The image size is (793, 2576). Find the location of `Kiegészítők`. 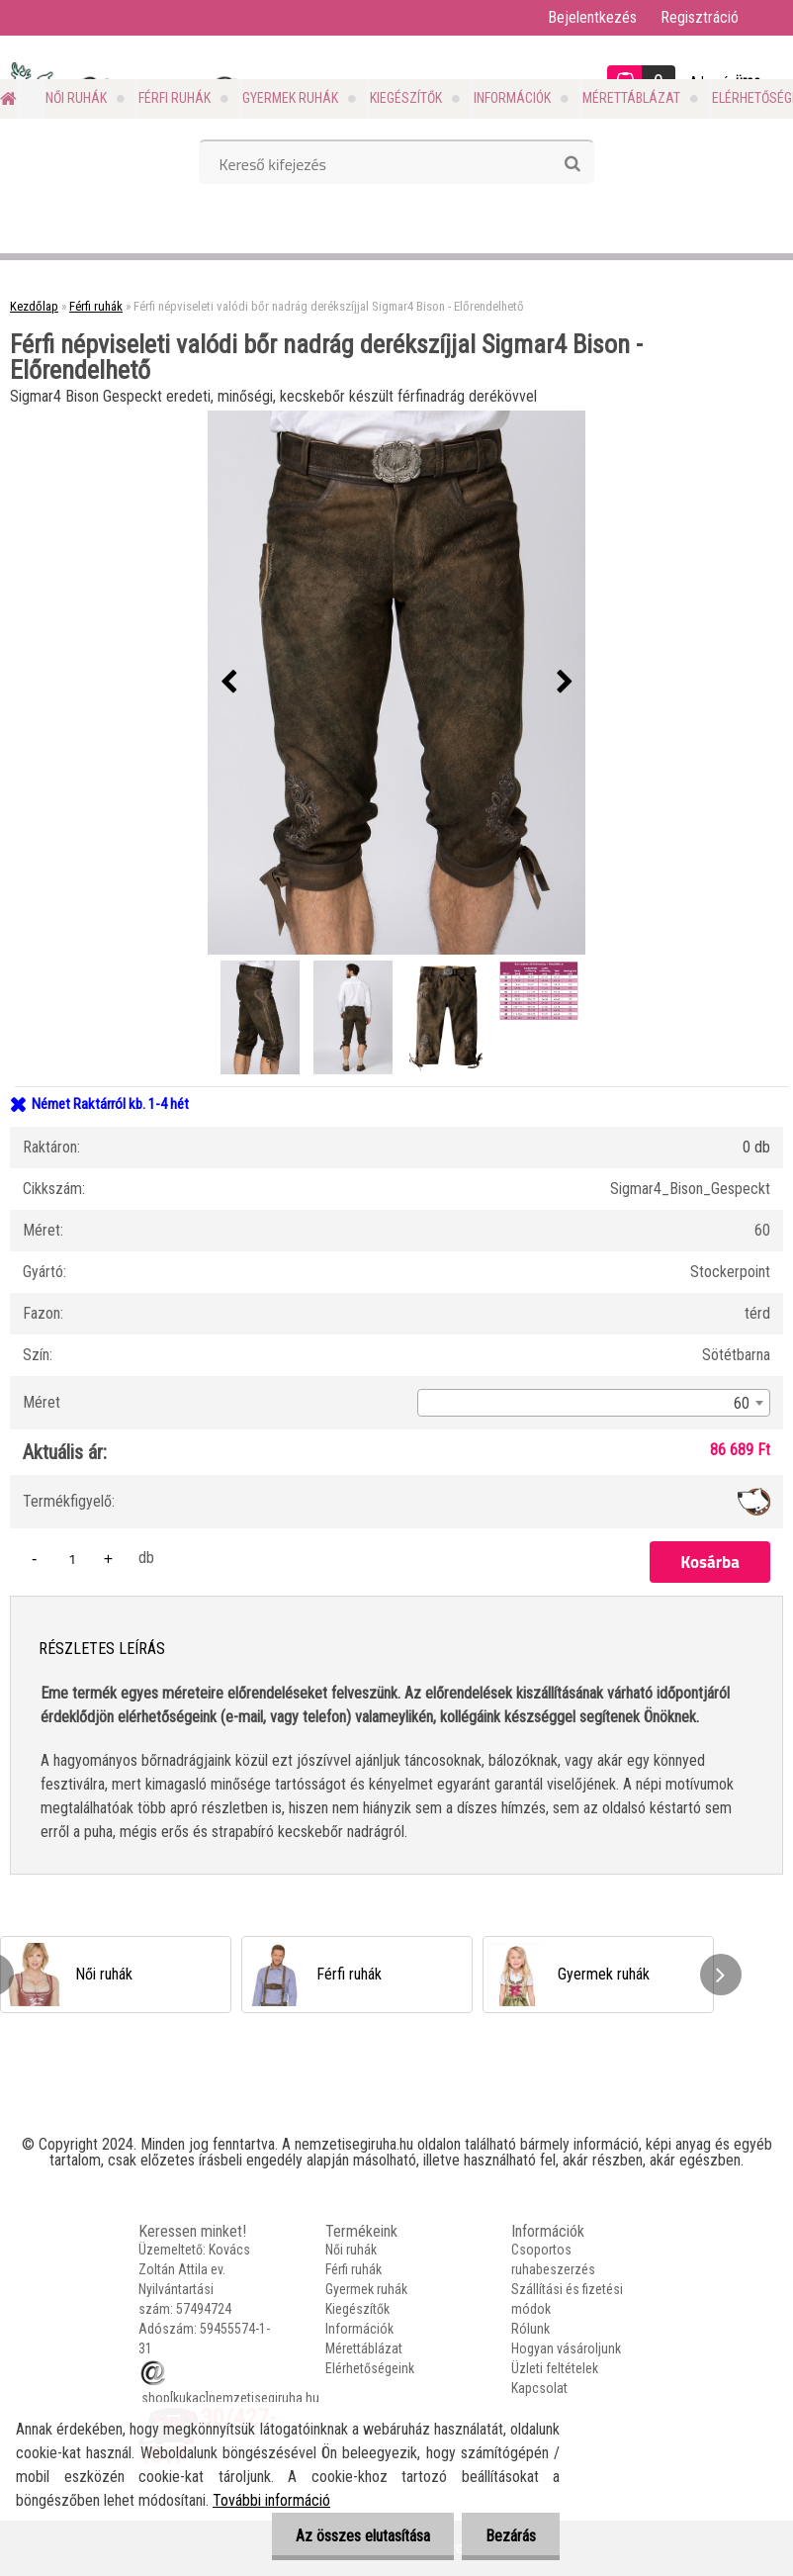

Kiegészítők is located at coordinates (406, 98).